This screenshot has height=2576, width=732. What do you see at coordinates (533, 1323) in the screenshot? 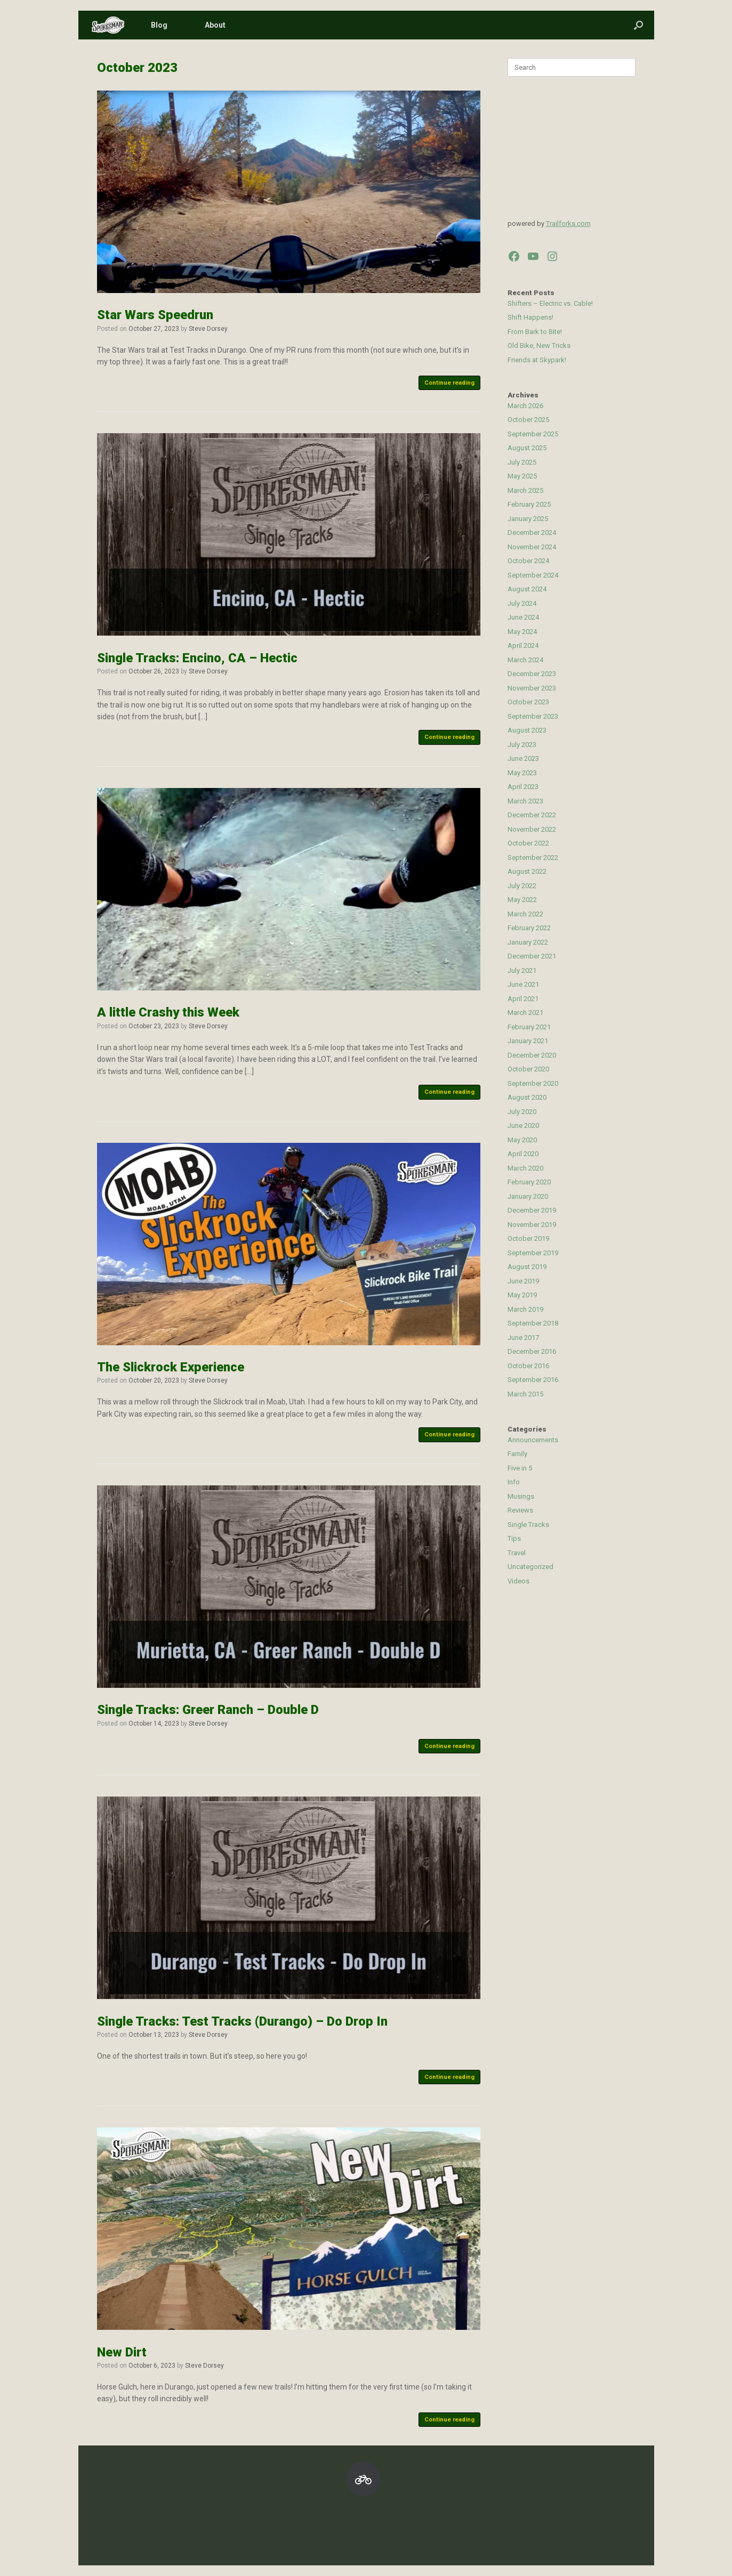
I see `September 2018` at bounding box center [533, 1323].